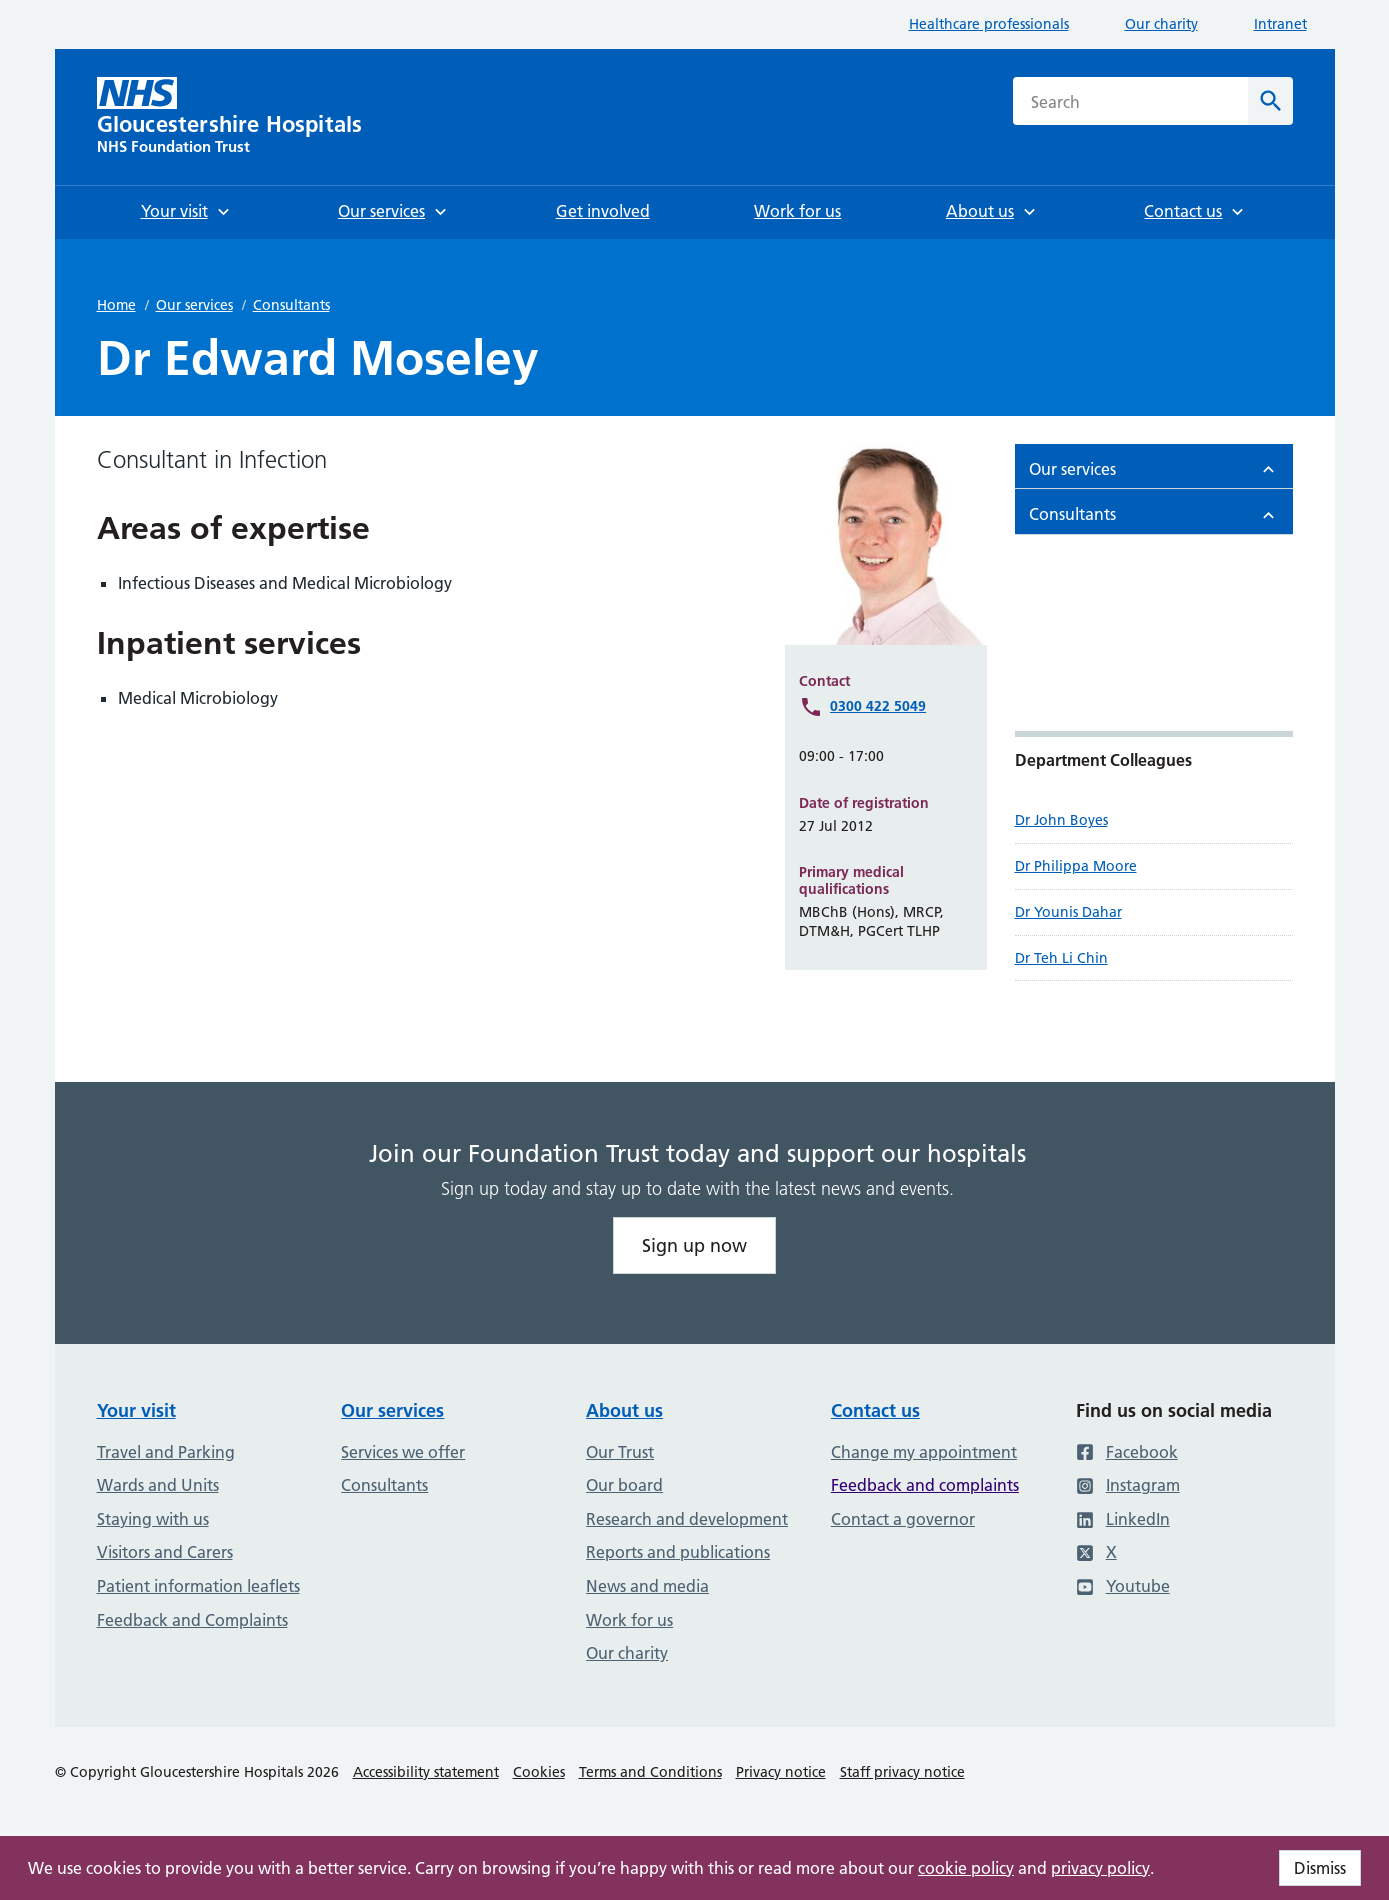 The image size is (1389, 1900). Describe the element at coordinates (1123, 1586) in the screenshot. I see `Youtube` at that location.